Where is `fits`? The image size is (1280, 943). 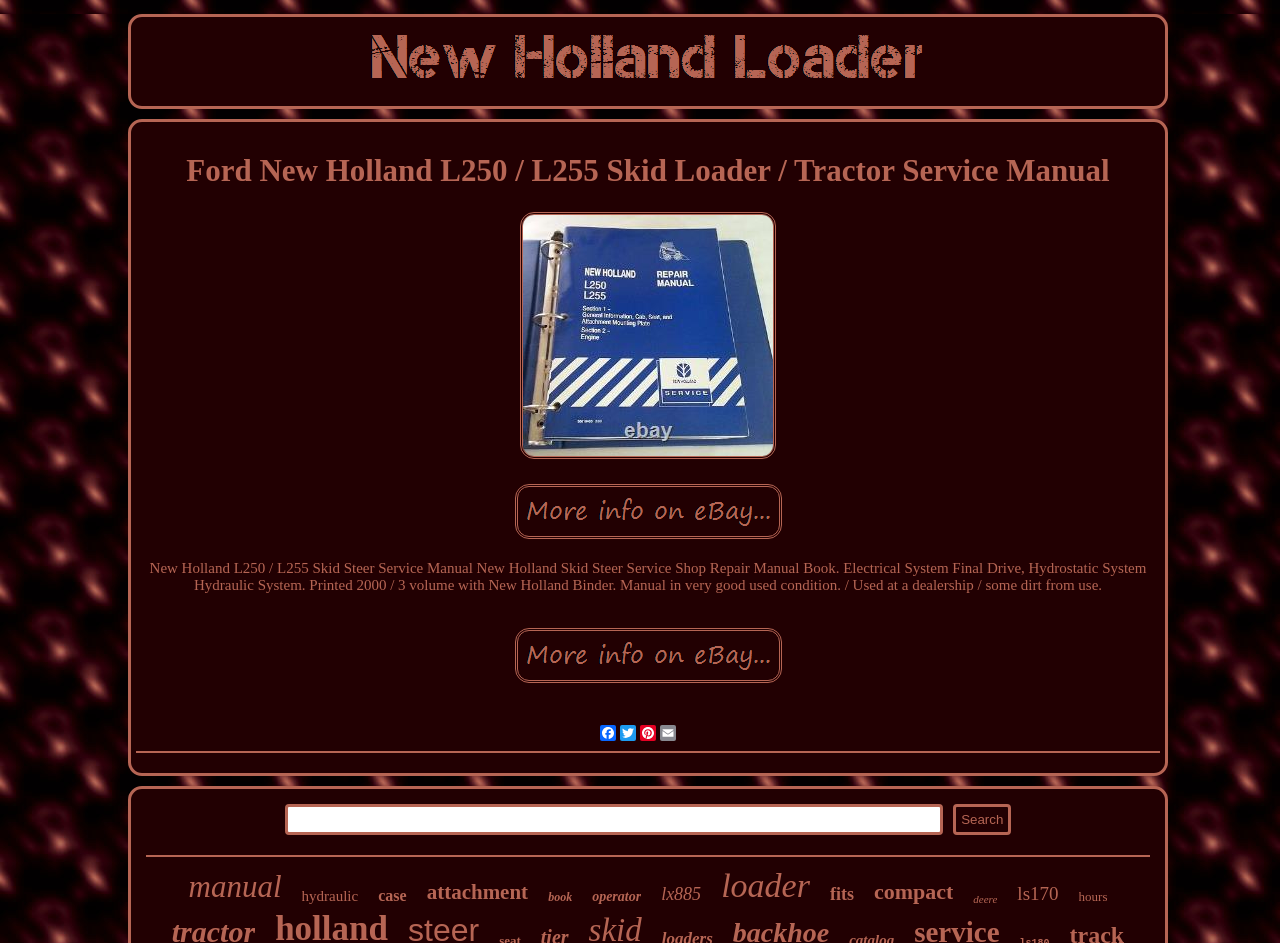 fits is located at coordinates (842, 894).